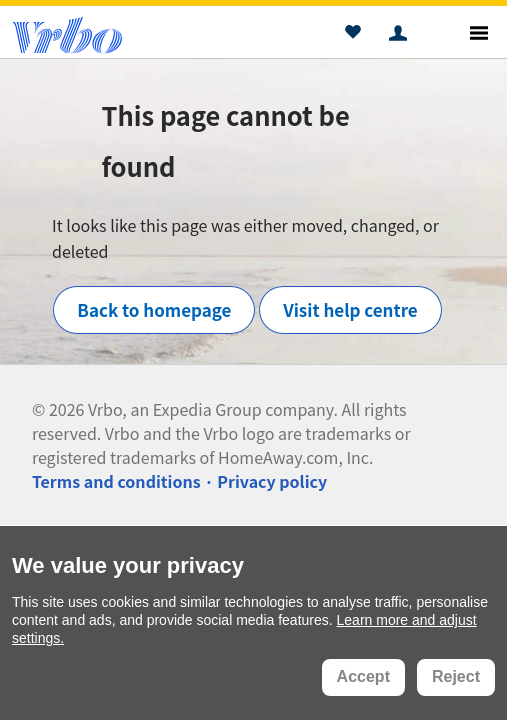  Describe the element at coordinates (352, 35) in the screenshot. I see `[button]` at that location.